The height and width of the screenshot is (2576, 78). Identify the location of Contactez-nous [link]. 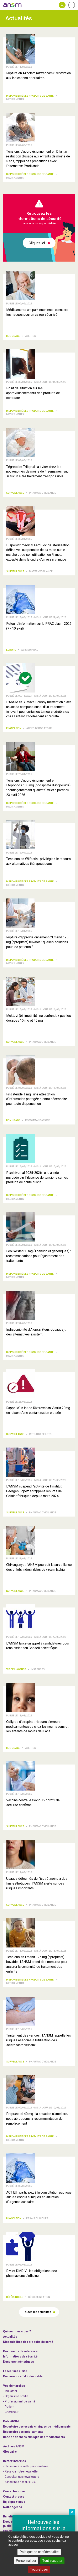
(14, 2491).